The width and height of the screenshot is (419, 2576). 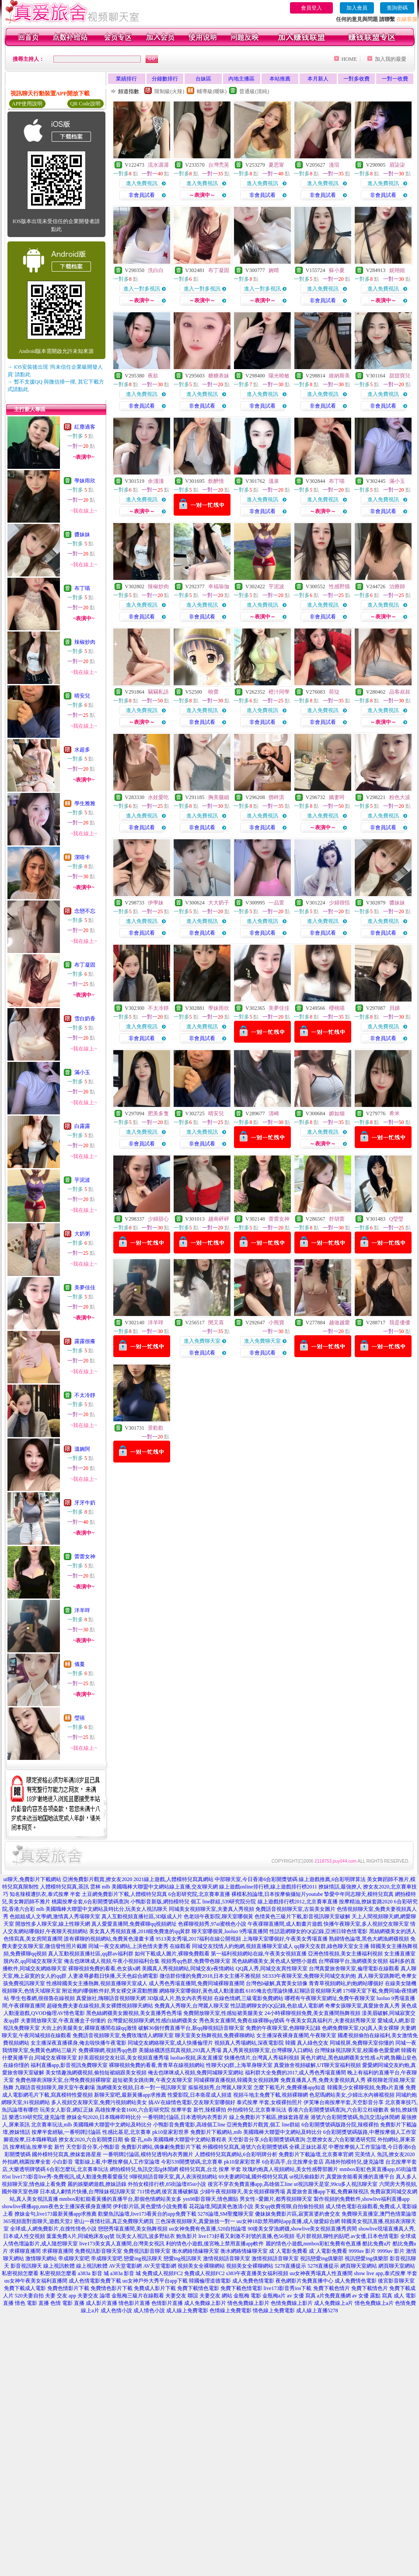 I want to click on 內地主播區, so click(x=241, y=79).